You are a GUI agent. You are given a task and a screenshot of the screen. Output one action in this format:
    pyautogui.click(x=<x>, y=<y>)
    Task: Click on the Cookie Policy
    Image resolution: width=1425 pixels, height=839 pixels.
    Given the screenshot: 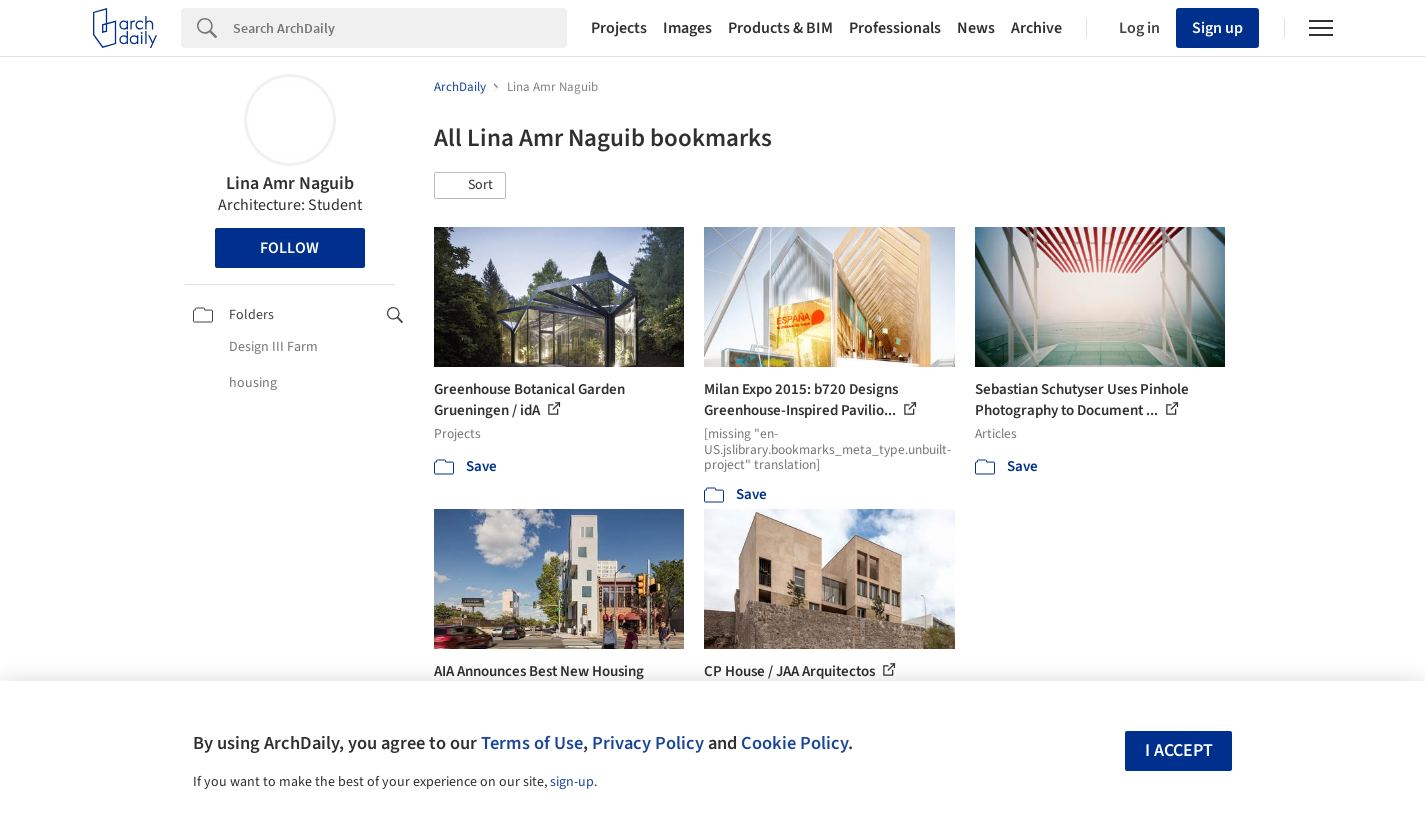 What is the action you would take?
    pyautogui.click(x=794, y=743)
    